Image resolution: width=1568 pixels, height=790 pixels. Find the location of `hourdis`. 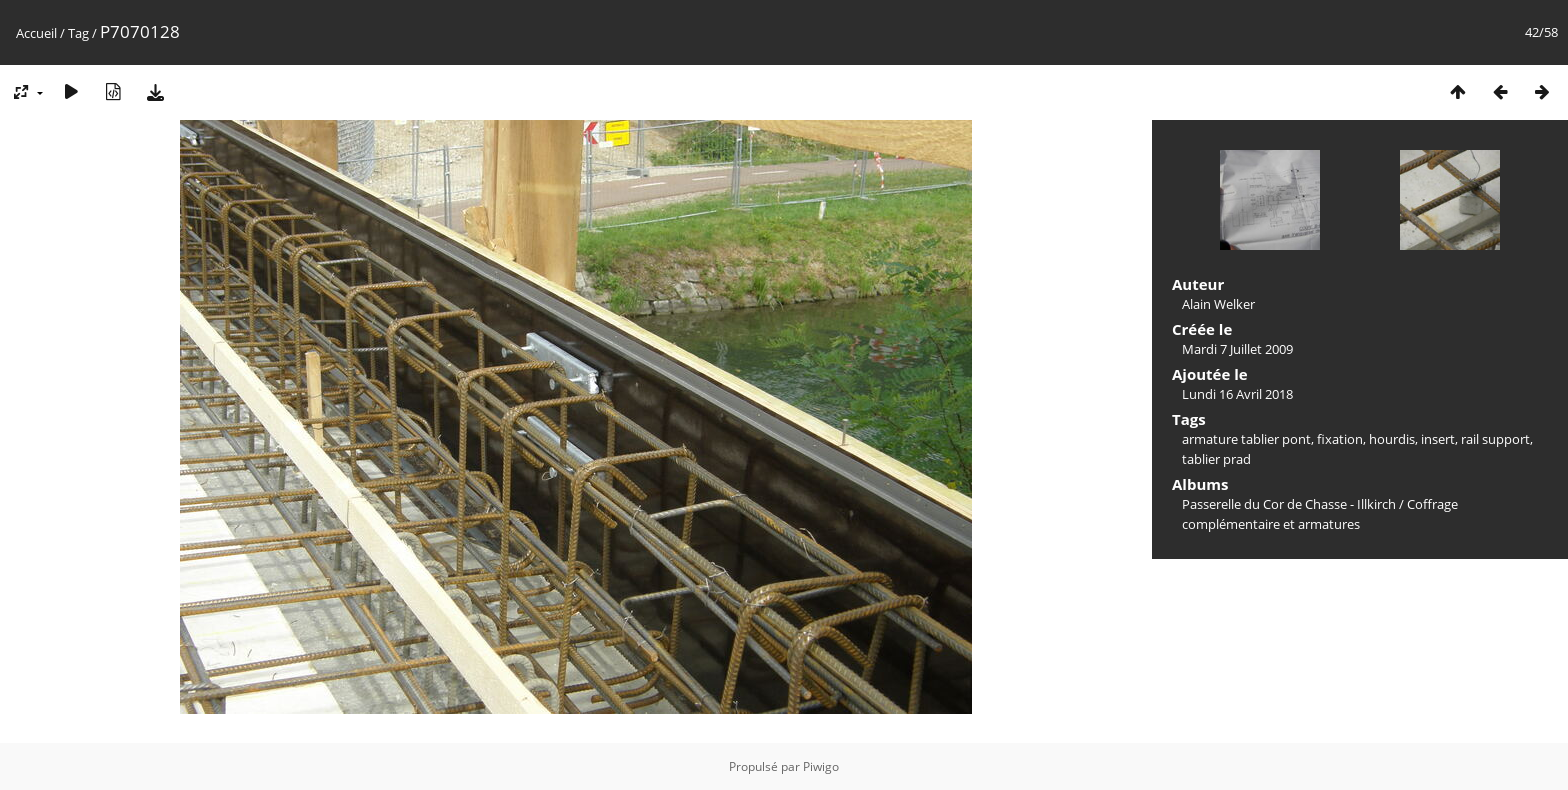

hourdis is located at coordinates (1392, 439).